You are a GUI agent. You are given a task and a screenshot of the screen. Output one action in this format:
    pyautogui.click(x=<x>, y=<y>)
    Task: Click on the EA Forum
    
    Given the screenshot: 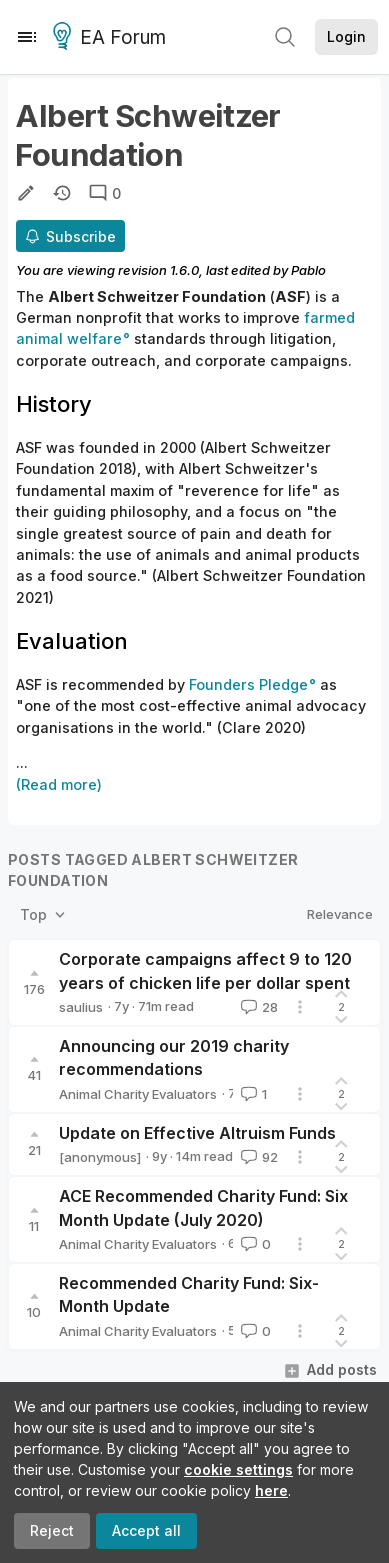 What is the action you would take?
    pyautogui.click(x=112, y=38)
    